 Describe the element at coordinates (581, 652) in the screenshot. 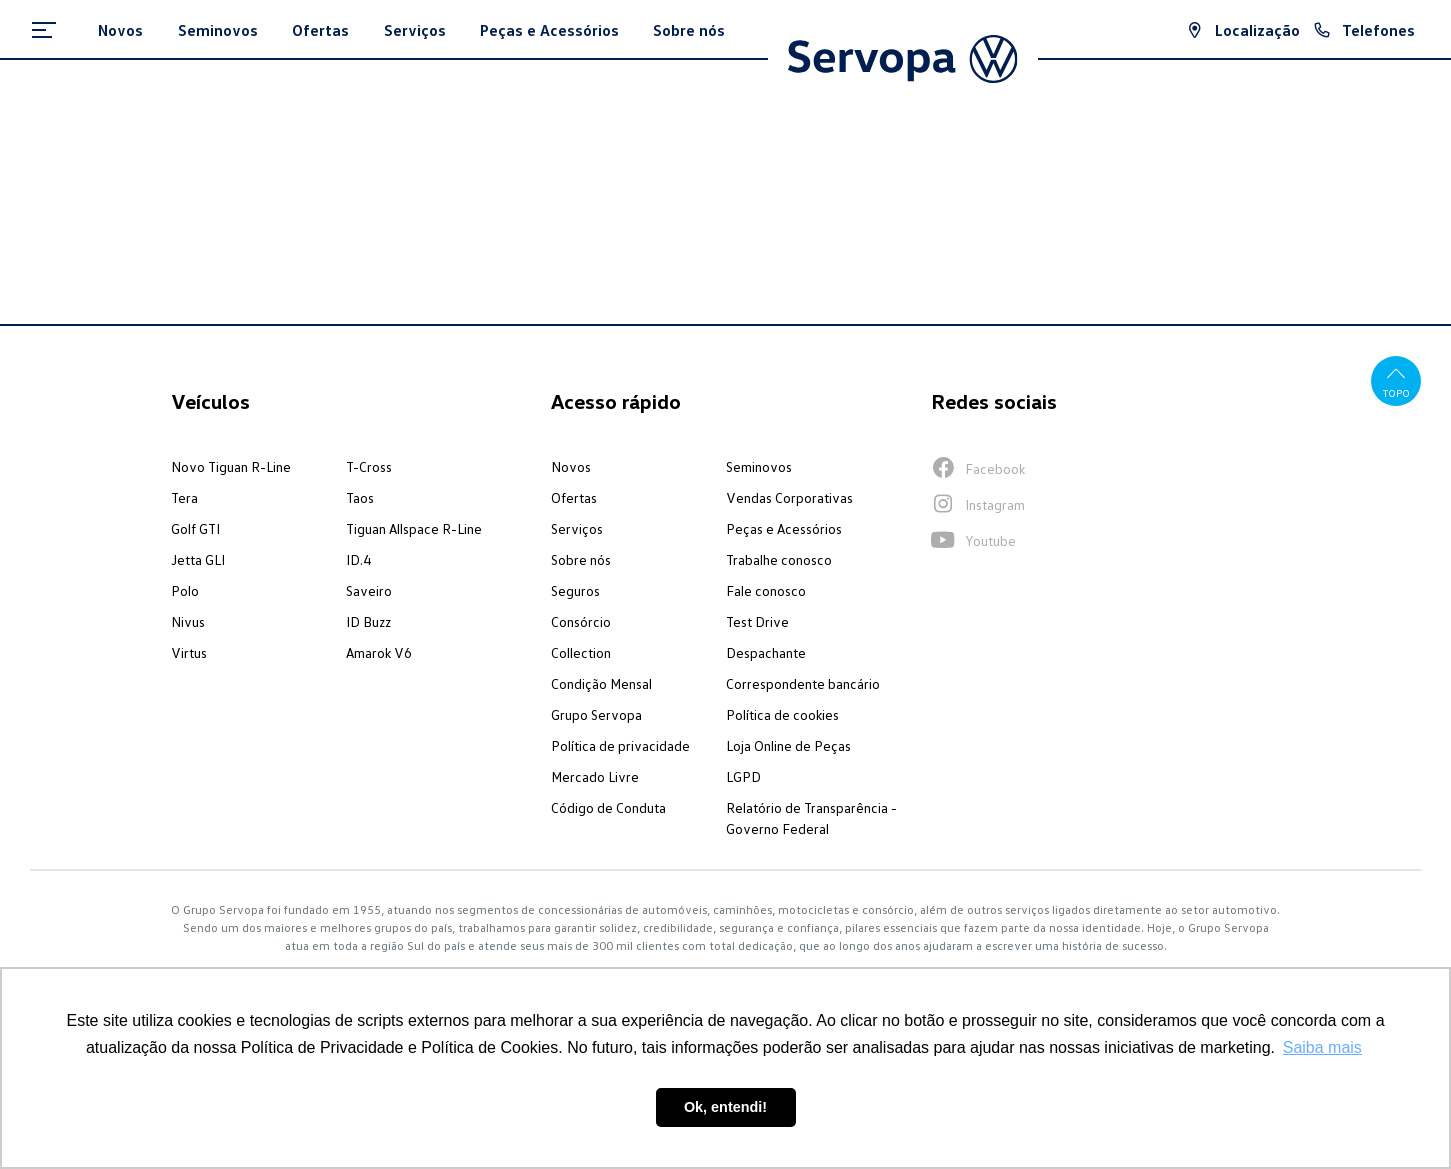

I see `Collection` at that location.